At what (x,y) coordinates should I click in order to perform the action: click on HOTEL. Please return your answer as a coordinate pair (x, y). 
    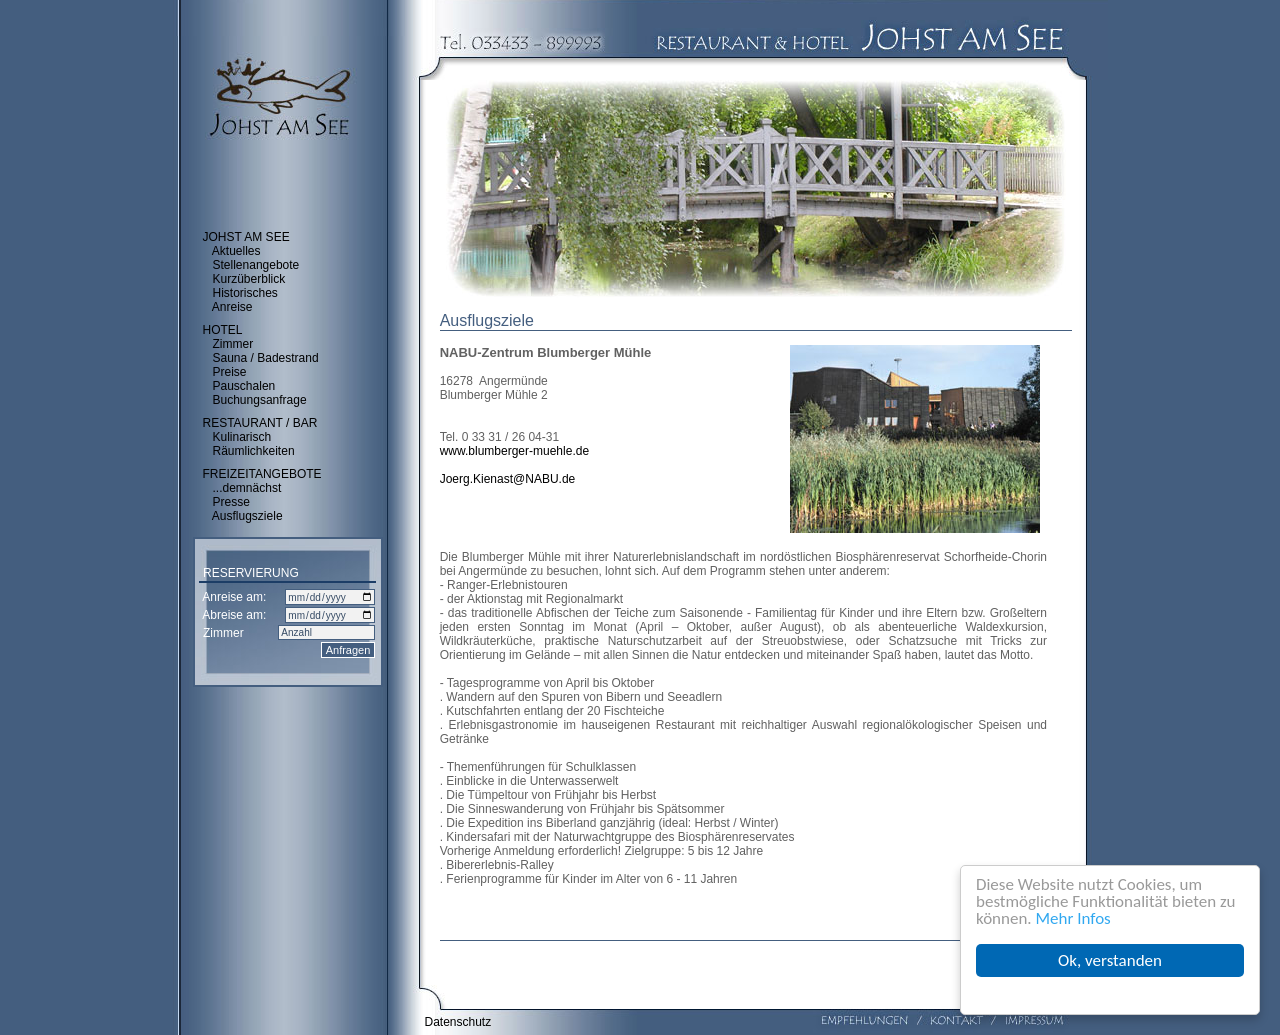
    Looking at the image, I should click on (223, 330).